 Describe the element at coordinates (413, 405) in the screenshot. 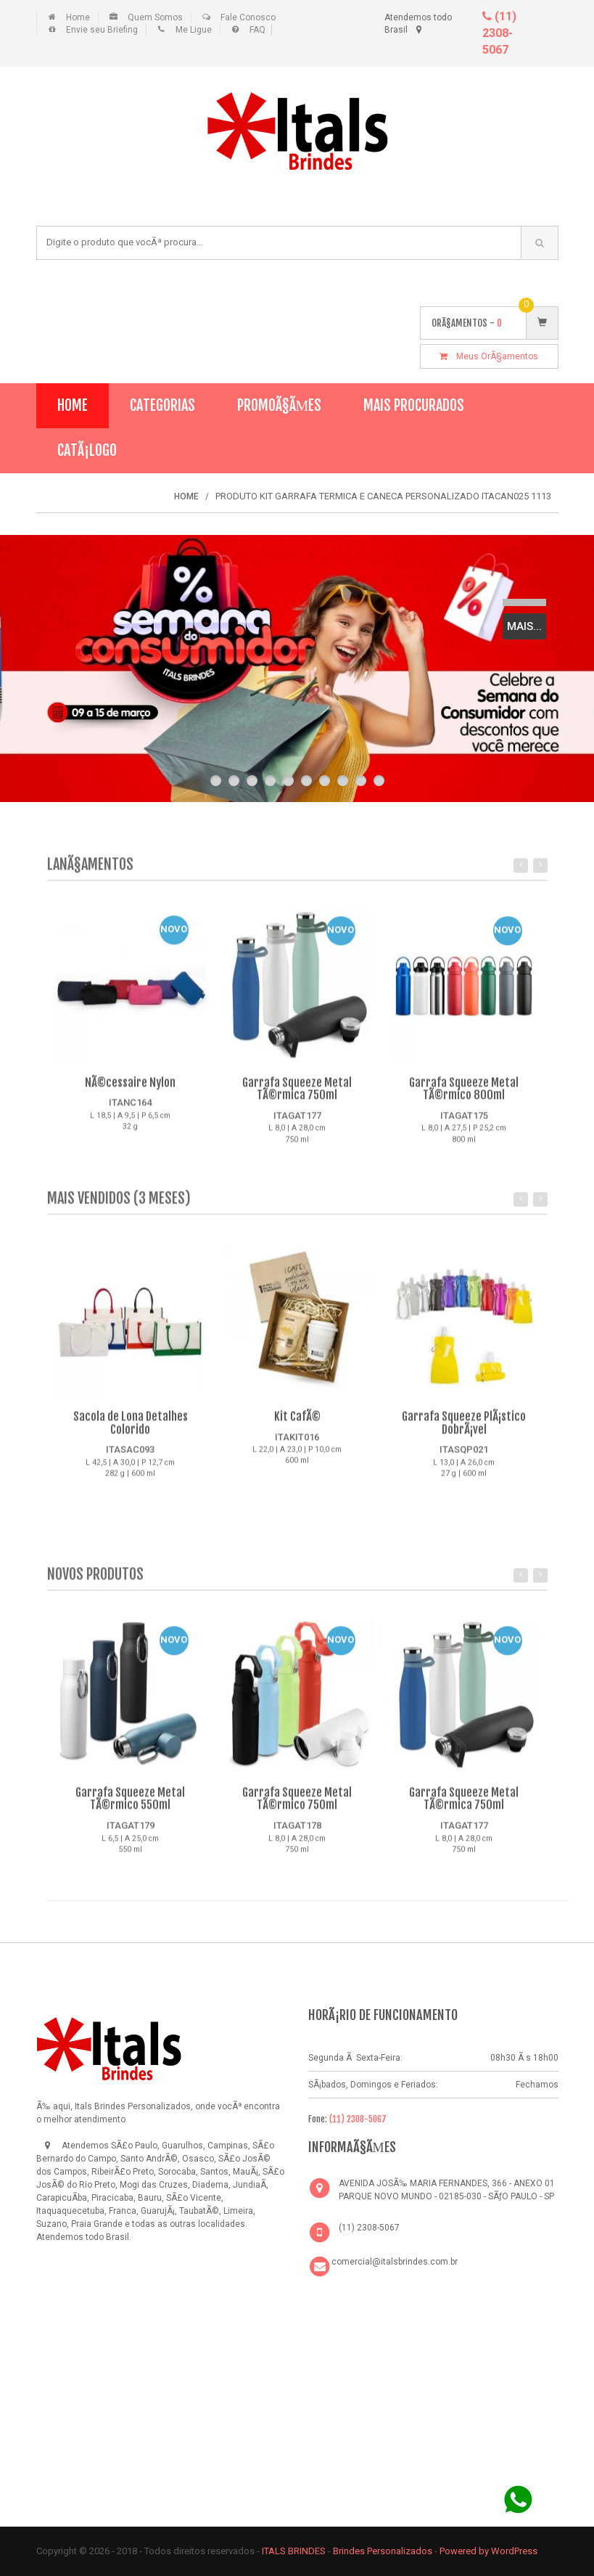

I see `Mais Procurados` at that location.